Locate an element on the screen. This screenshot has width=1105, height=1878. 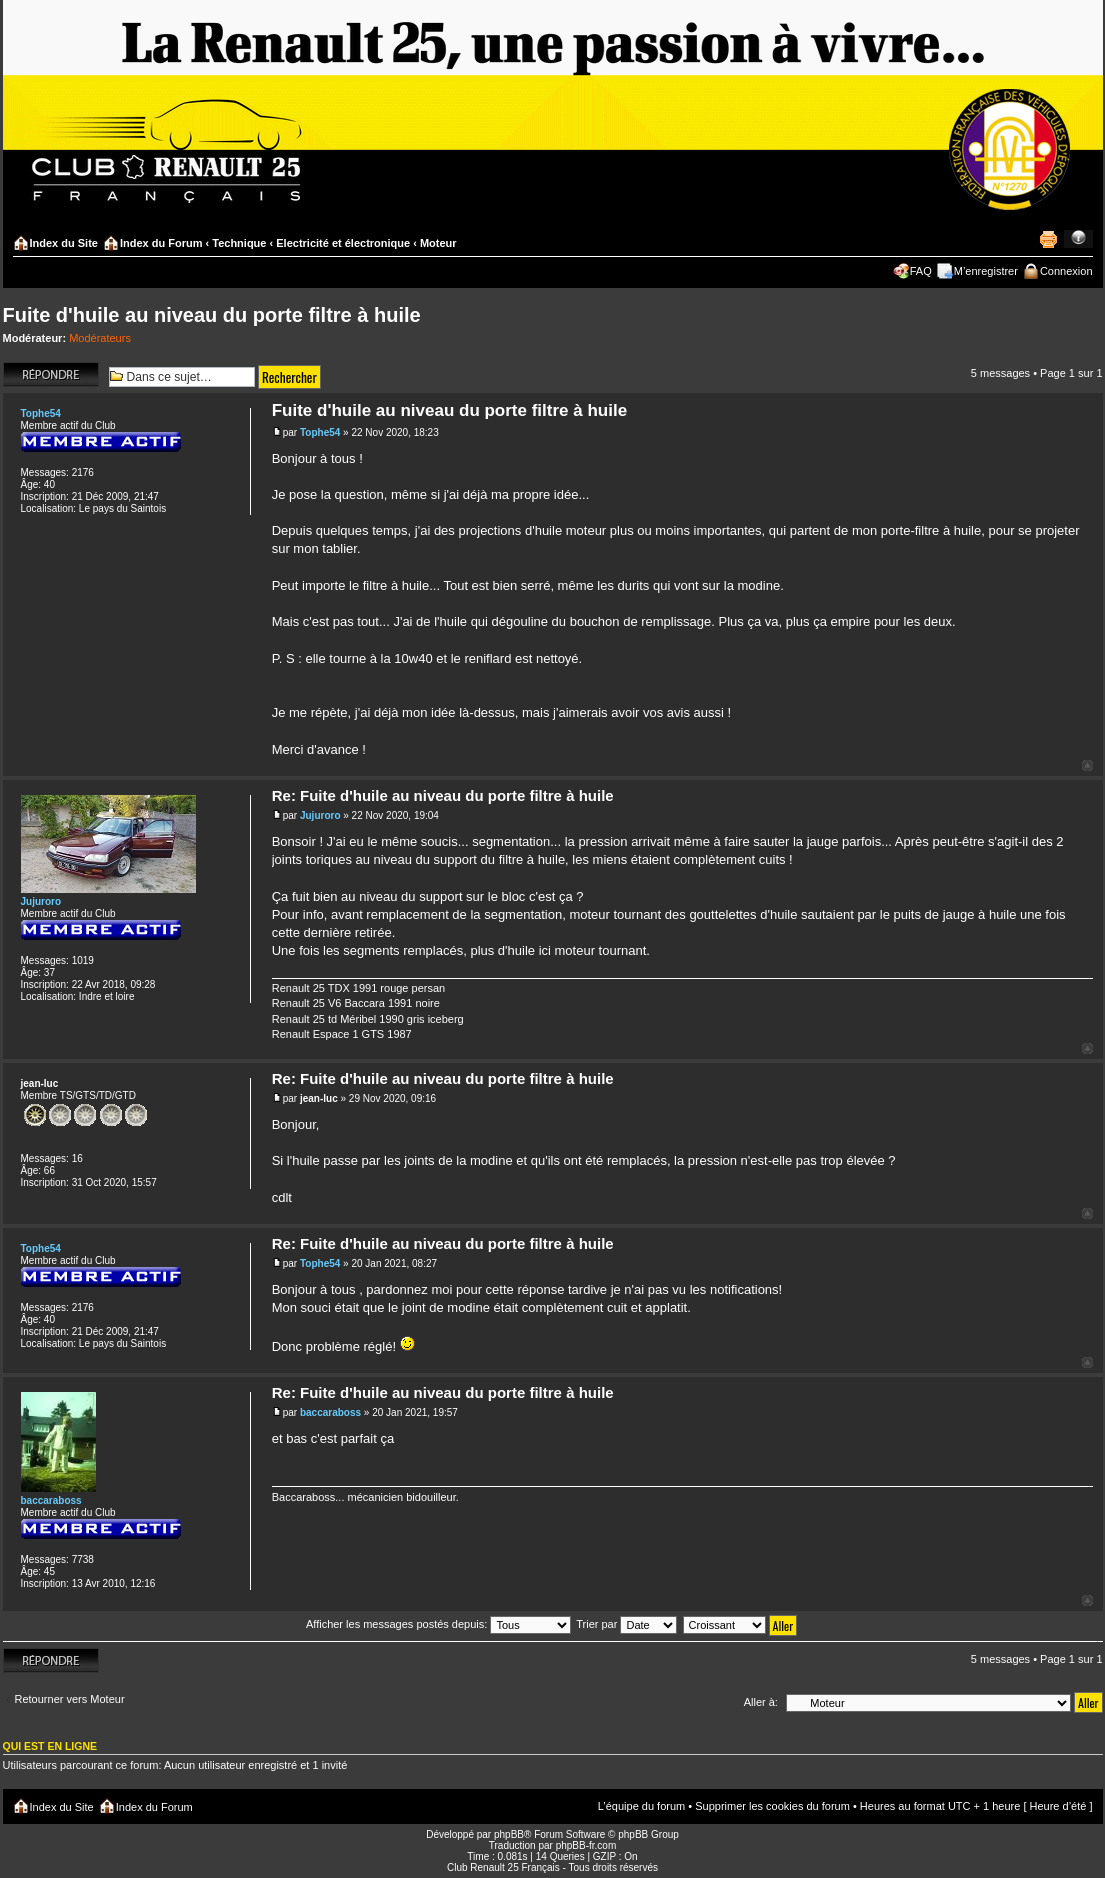
Technique is located at coordinates (239, 243).